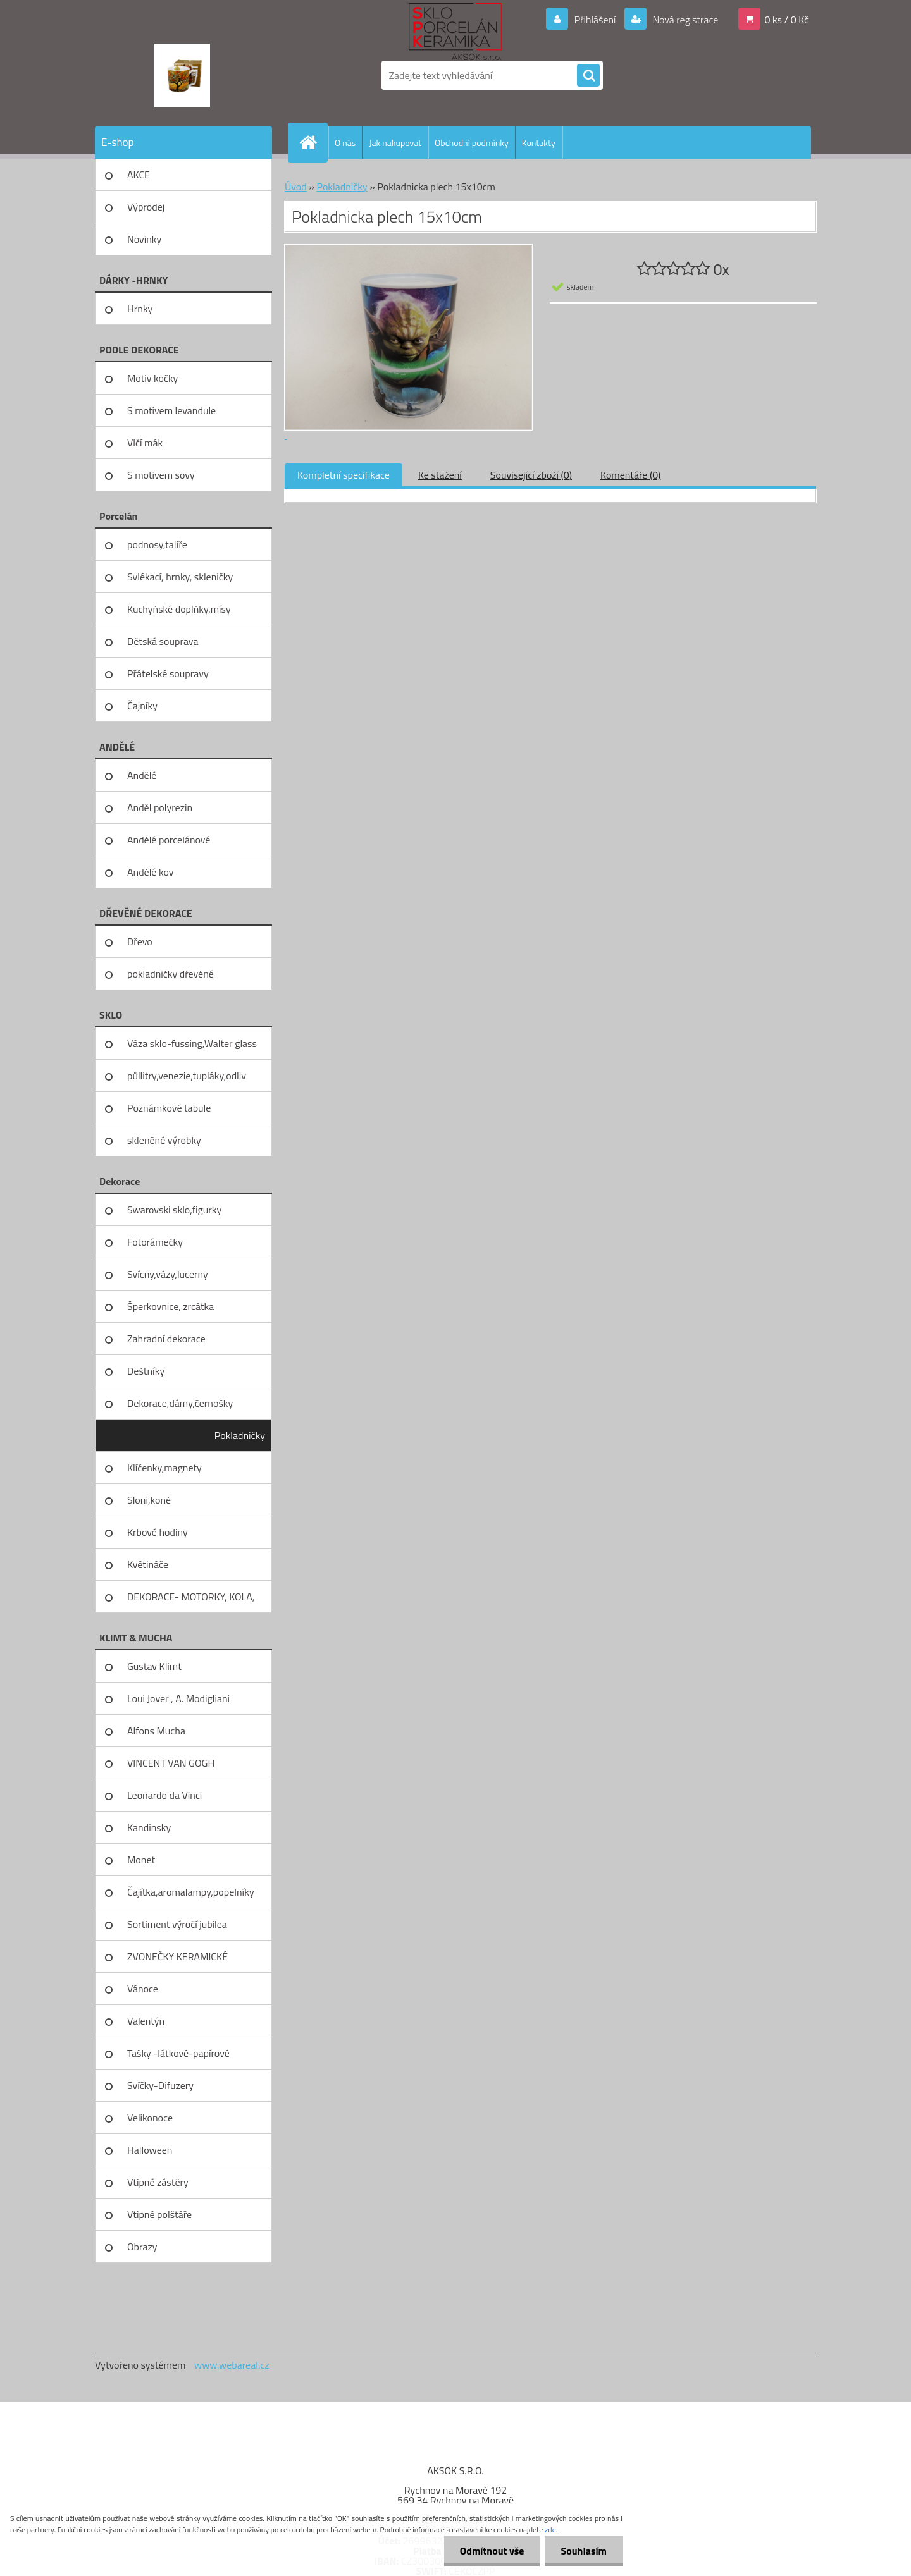  What do you see at coordinates (159, 807) in the screenshot?
I see `Anděl polyrezin` at bounding box center [159, 807].